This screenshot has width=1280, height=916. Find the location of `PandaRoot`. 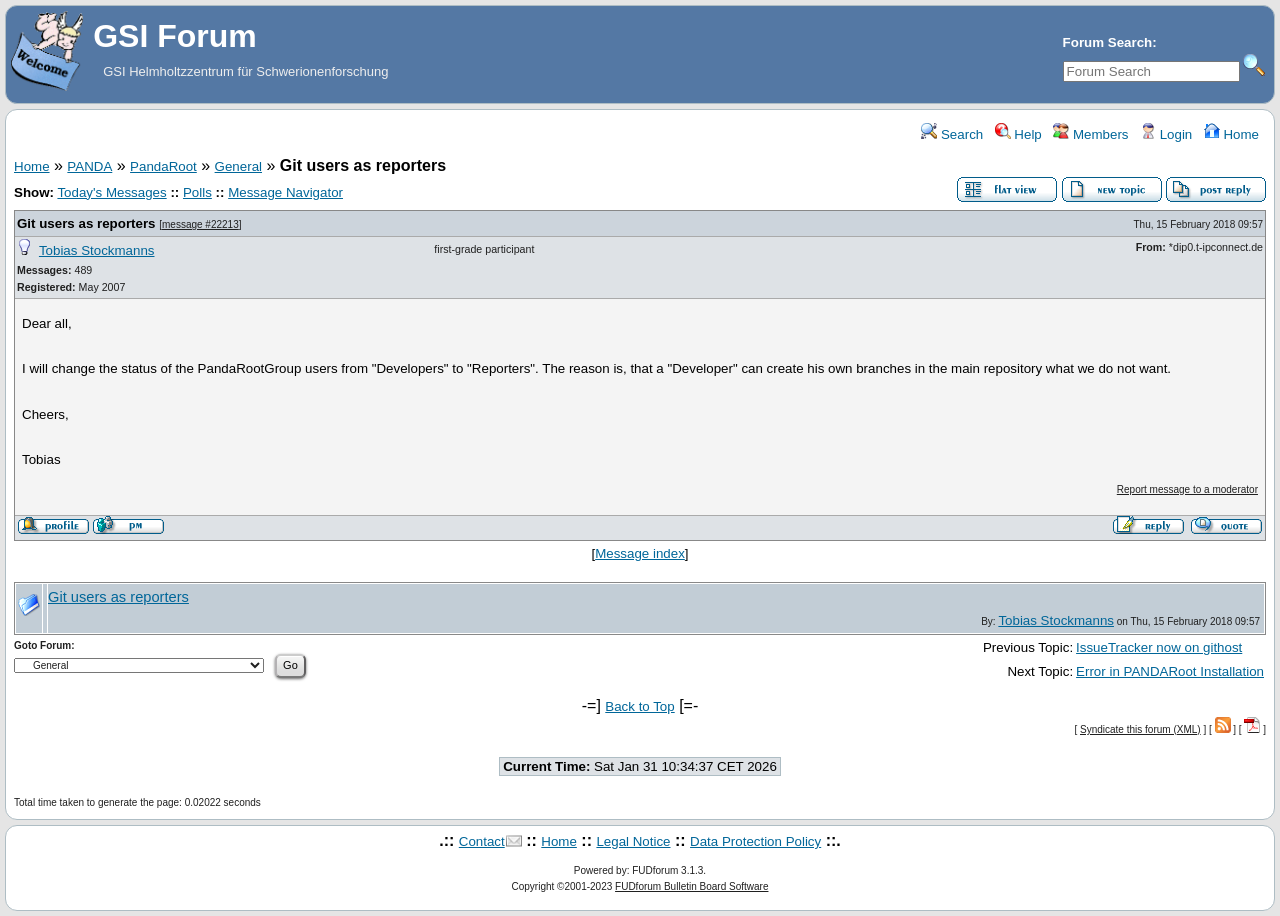

PandaRoot is located at coordinates (163, 166).